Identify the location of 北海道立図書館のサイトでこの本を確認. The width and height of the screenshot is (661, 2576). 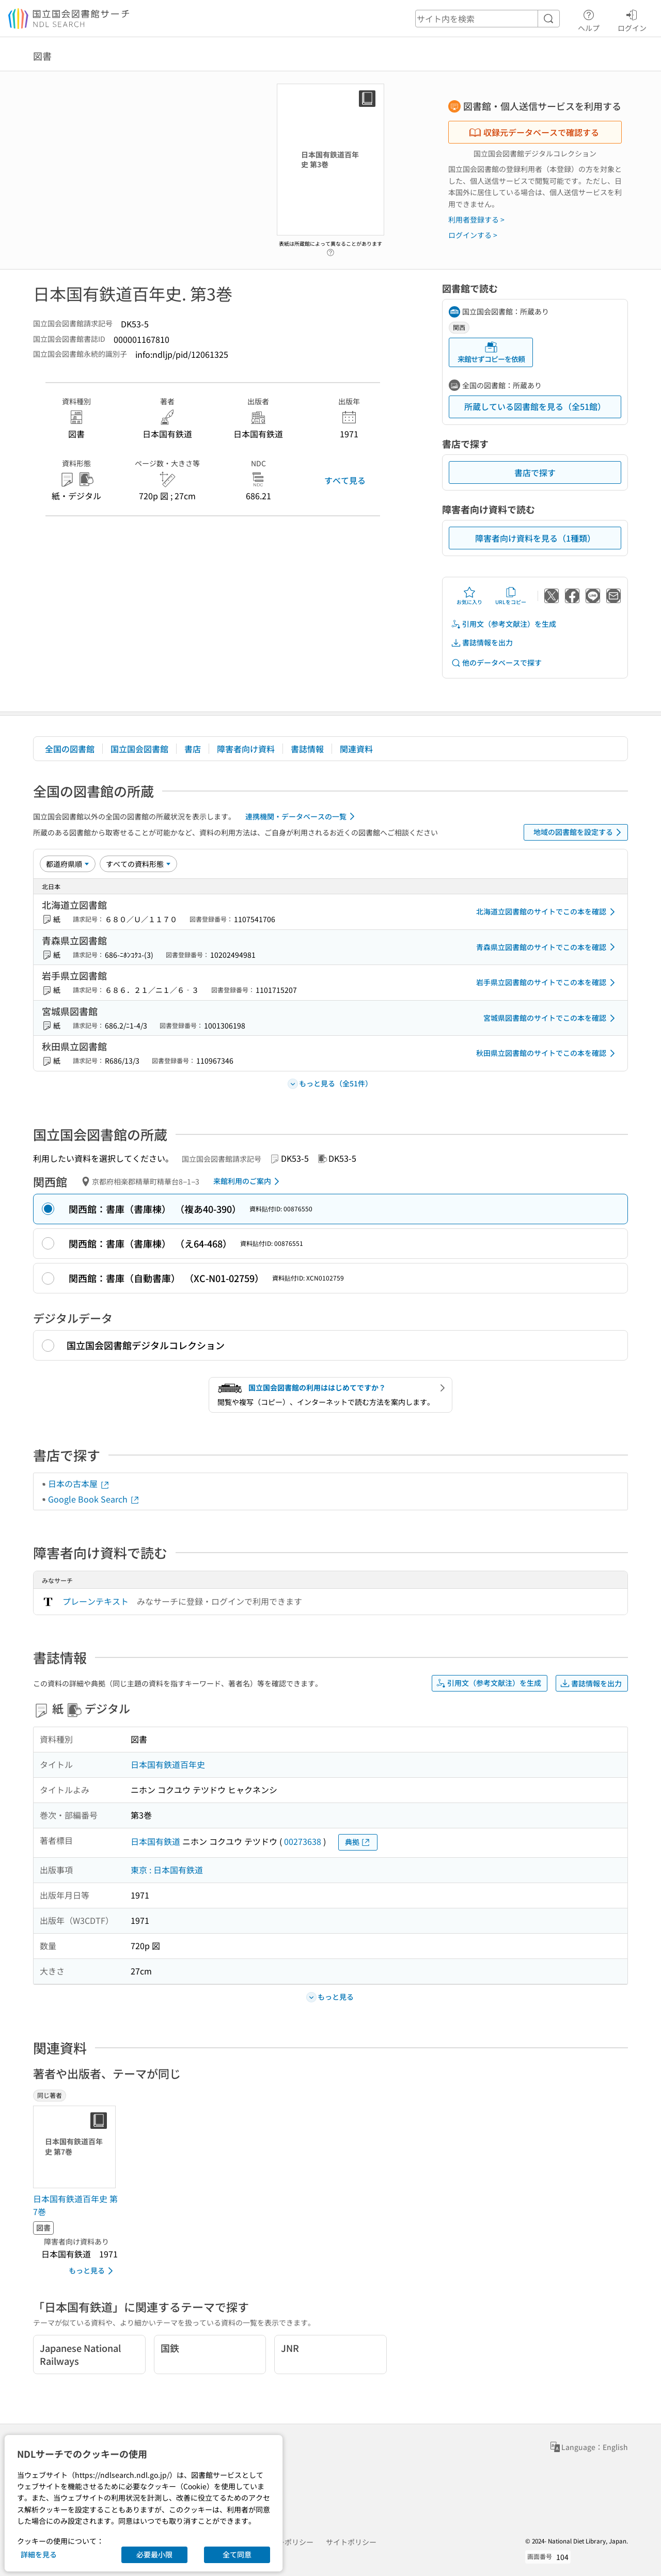
(547, 912).